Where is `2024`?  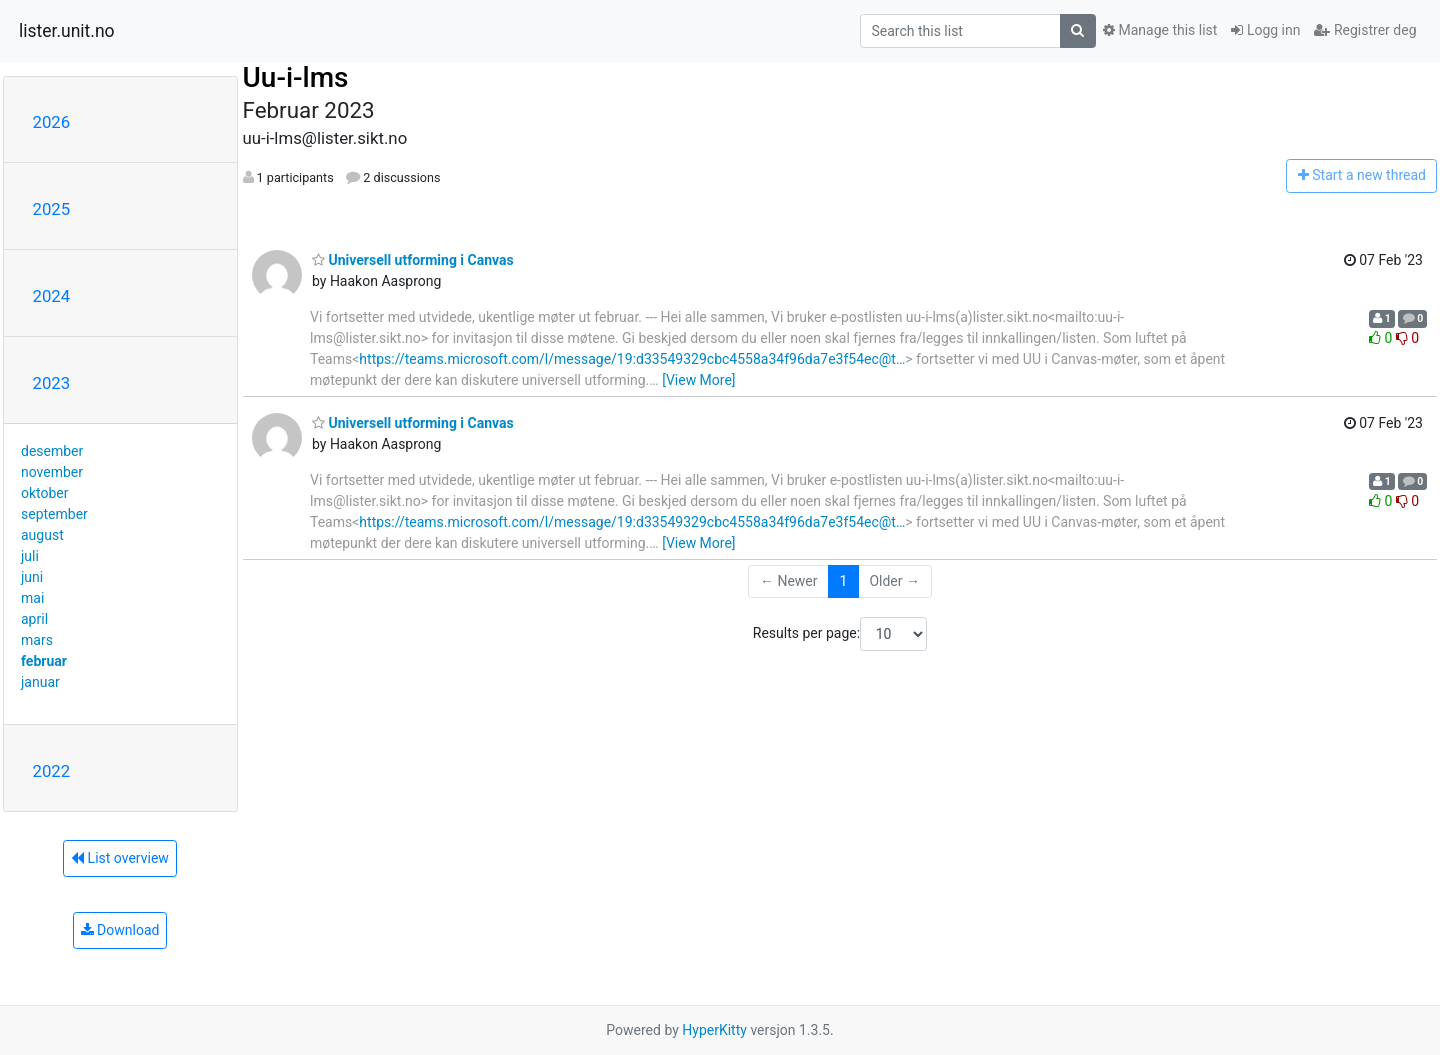
2024 is located at coordinates (52, 296).